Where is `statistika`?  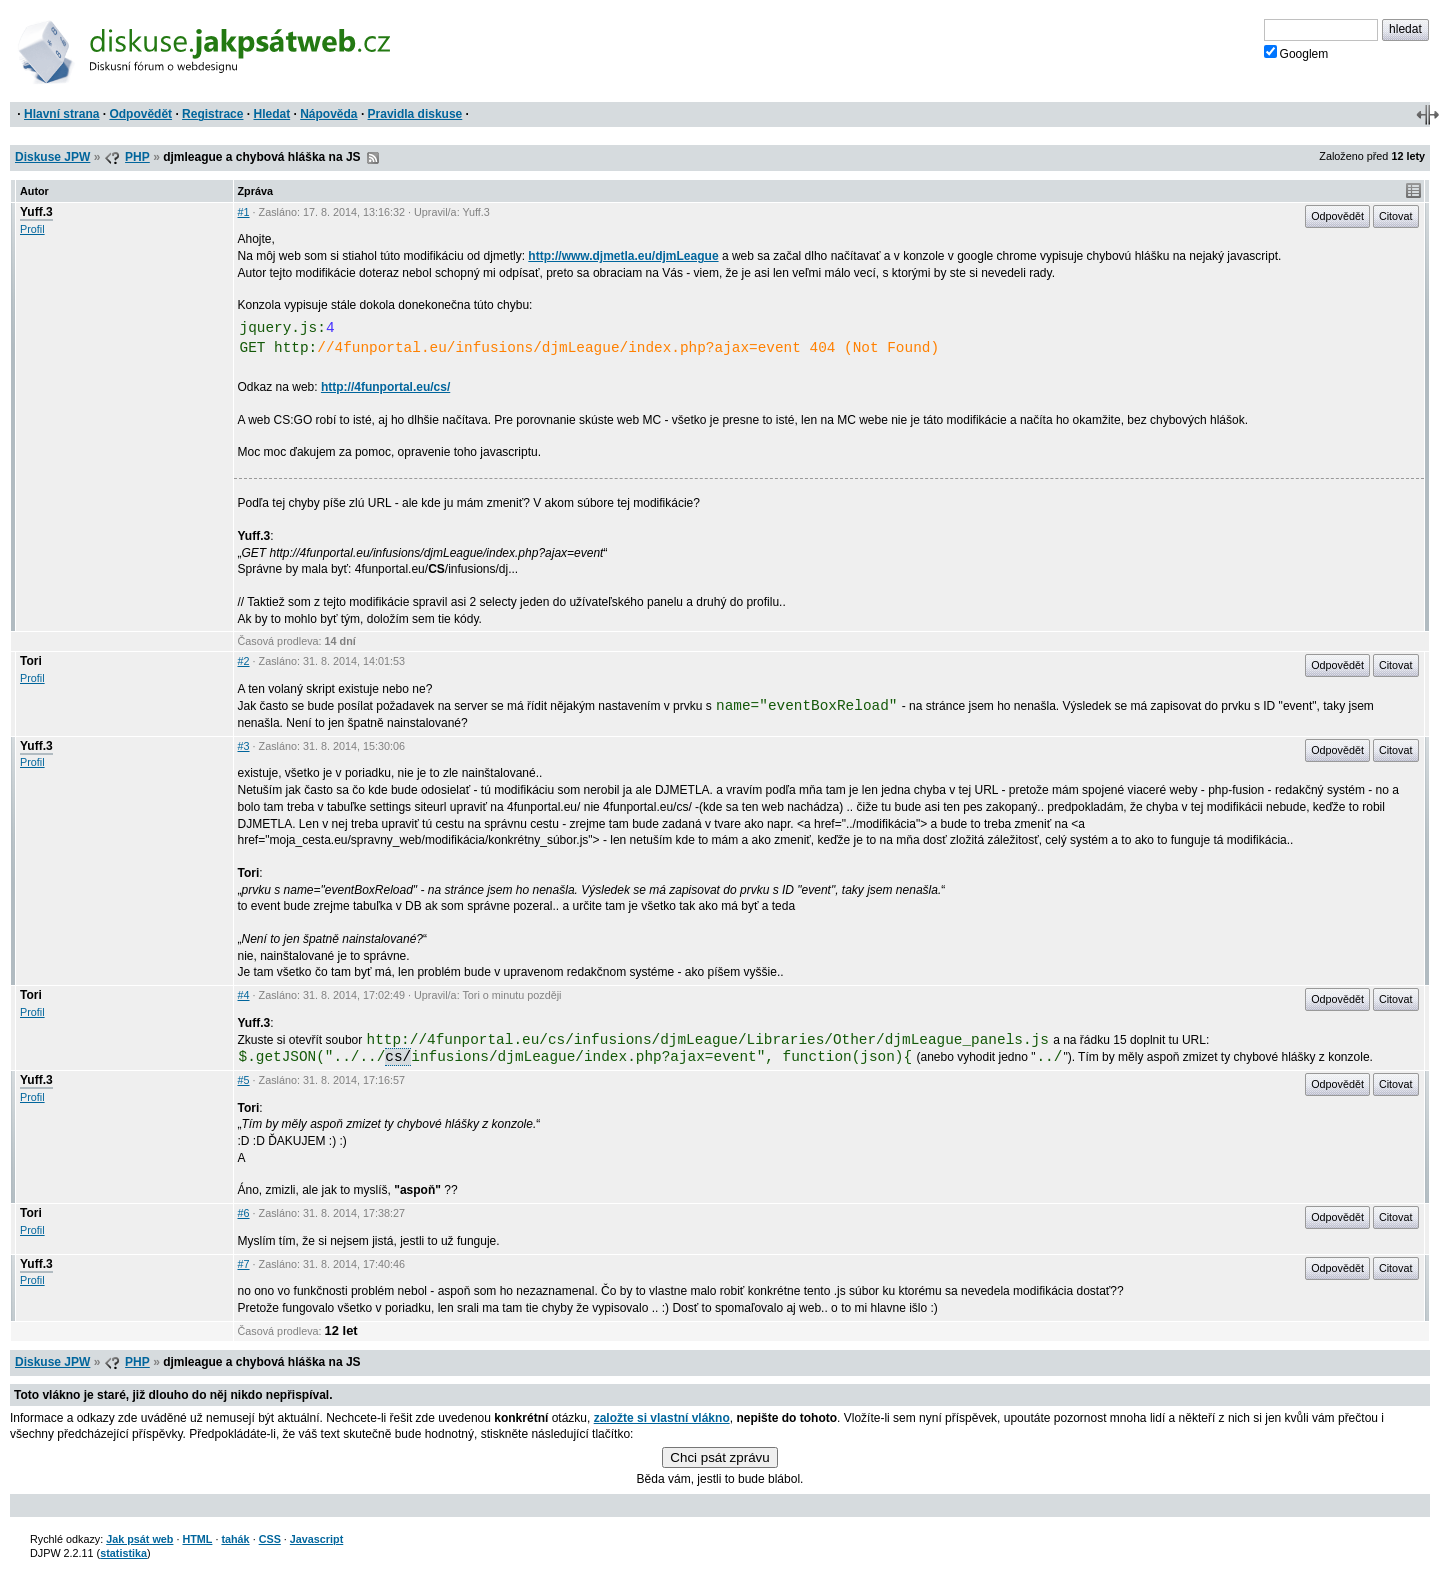
statistika is located at coordinates (123, 1553).